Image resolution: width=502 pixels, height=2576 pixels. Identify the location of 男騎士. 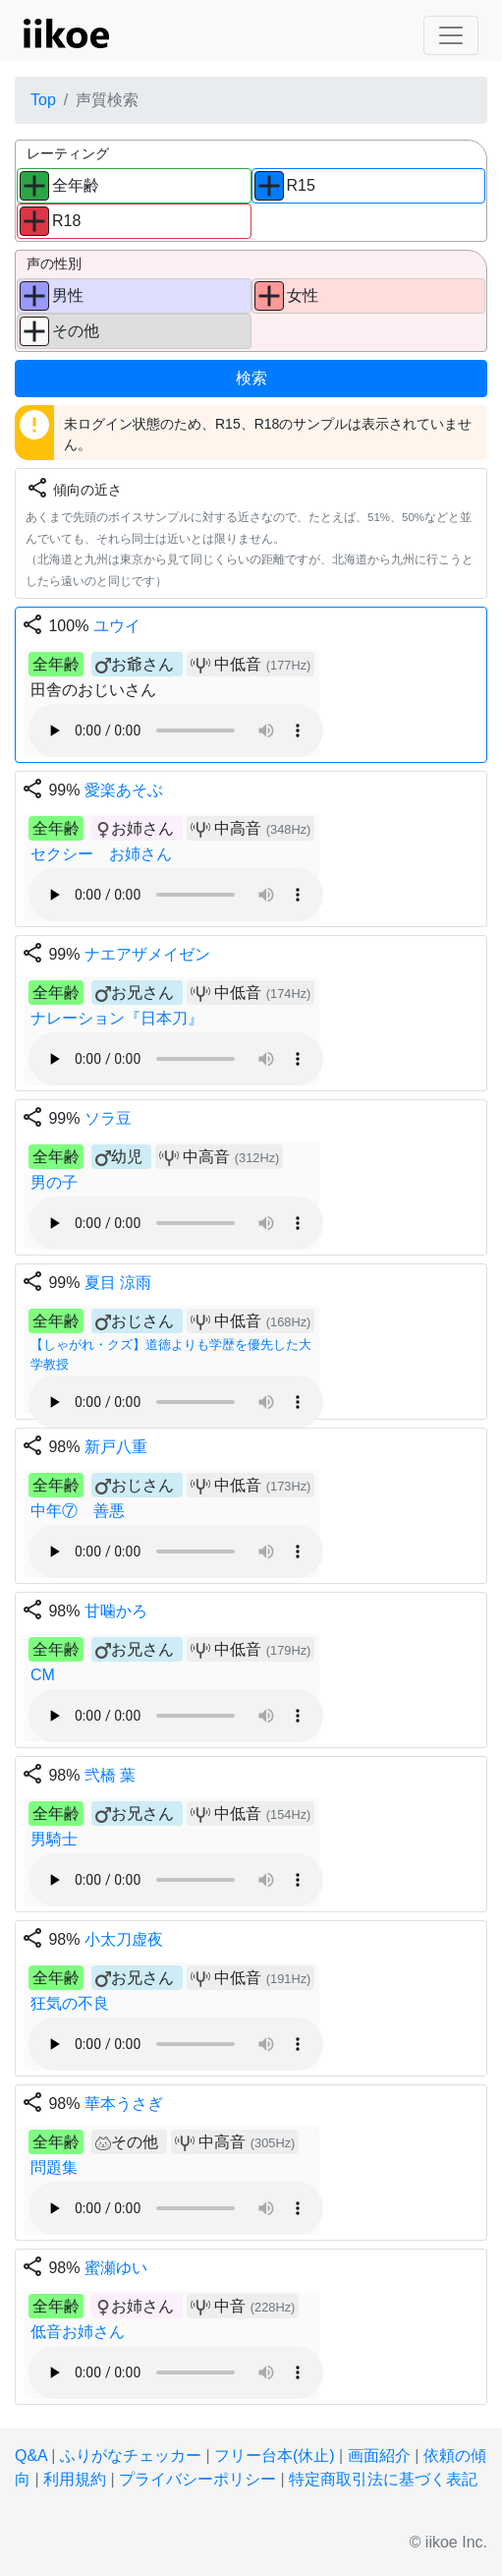
(54, 1839).